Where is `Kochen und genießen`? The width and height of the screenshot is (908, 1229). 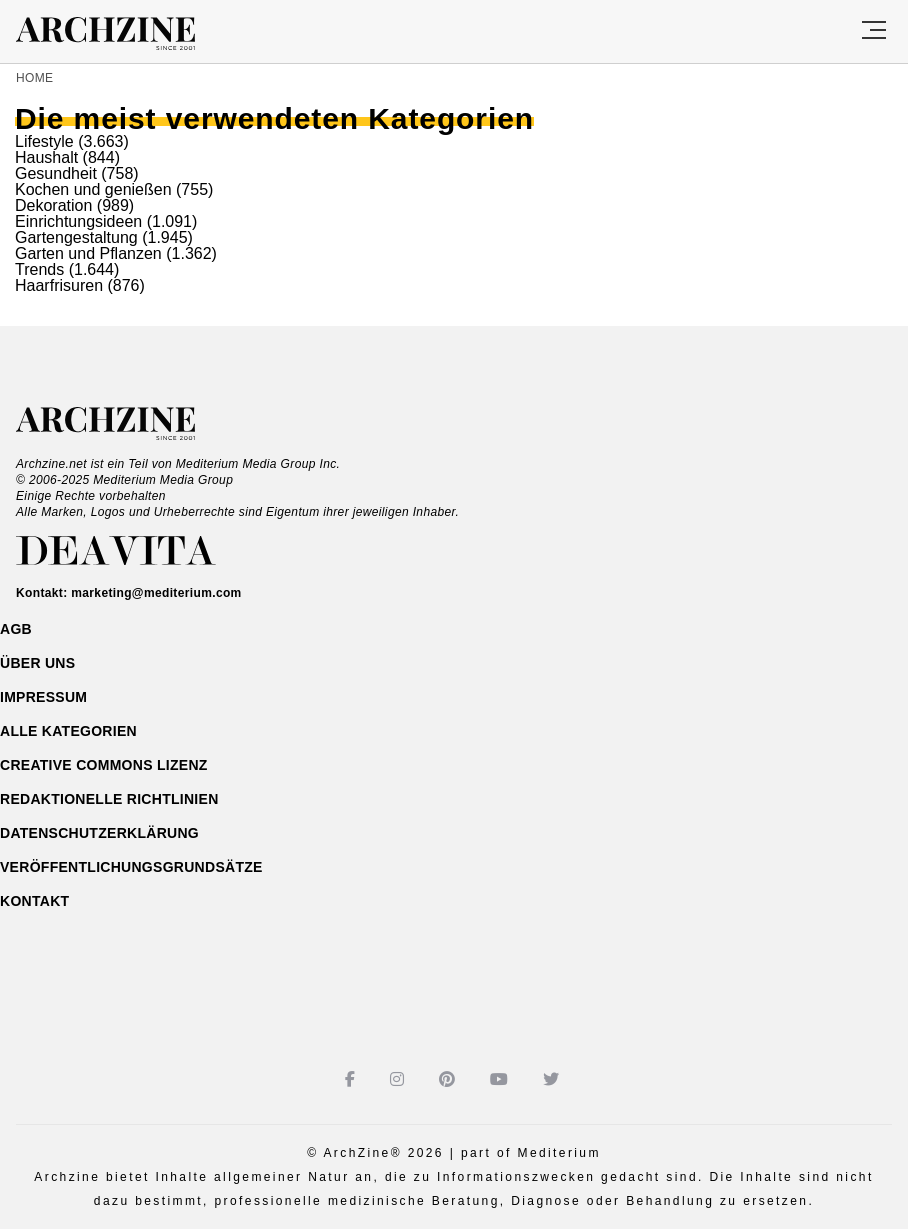
Kochen und genießen is located at coordinates (93, 189).